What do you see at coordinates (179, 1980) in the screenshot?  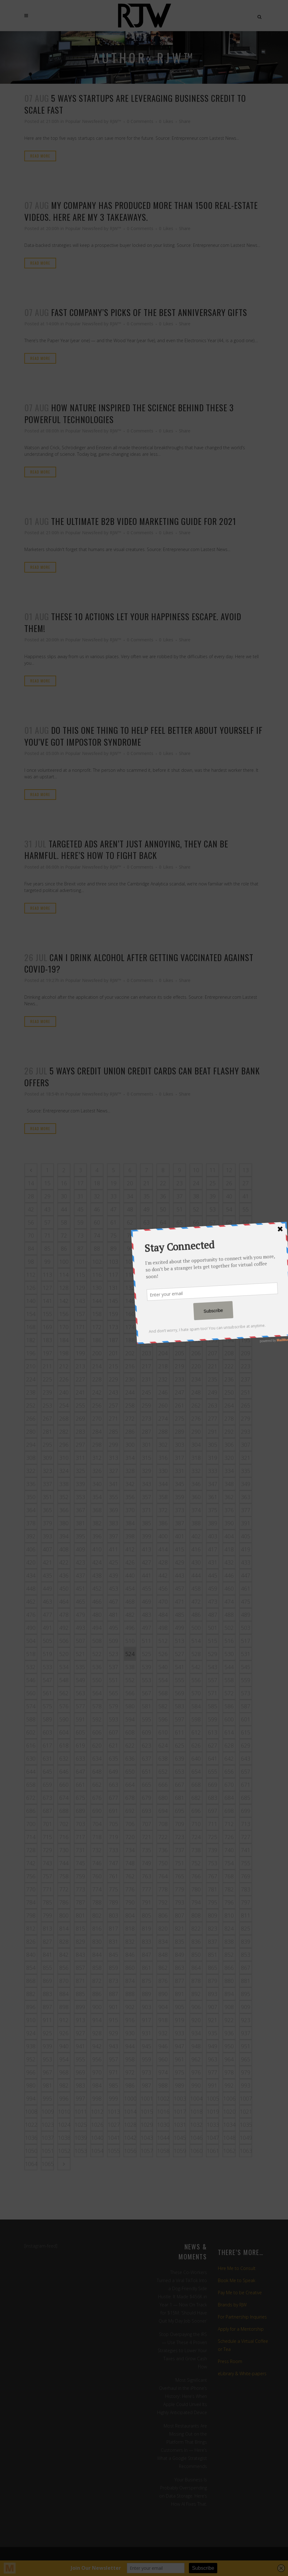 I see `877` at bounding box center [179, 1980].